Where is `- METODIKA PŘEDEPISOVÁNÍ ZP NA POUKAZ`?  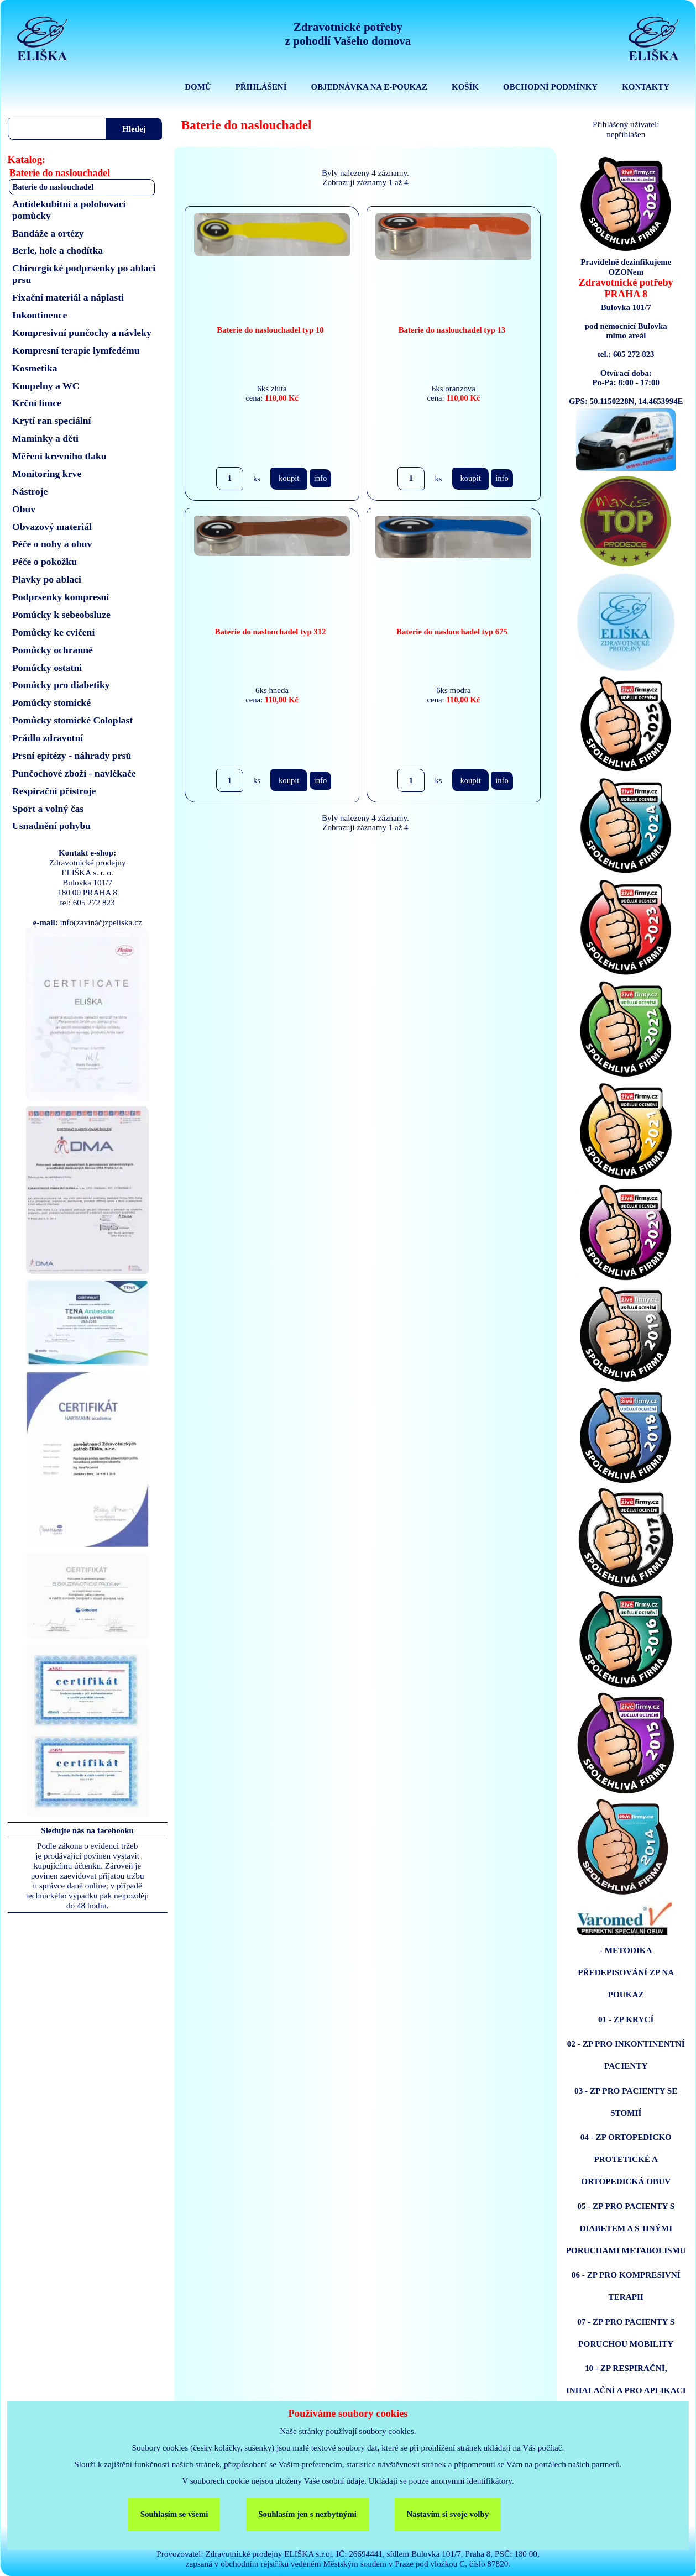 - METODIKA PŘEDEPISOVÁNÍ ZP NA POUKAZ is located at coordinates (626, 1972).